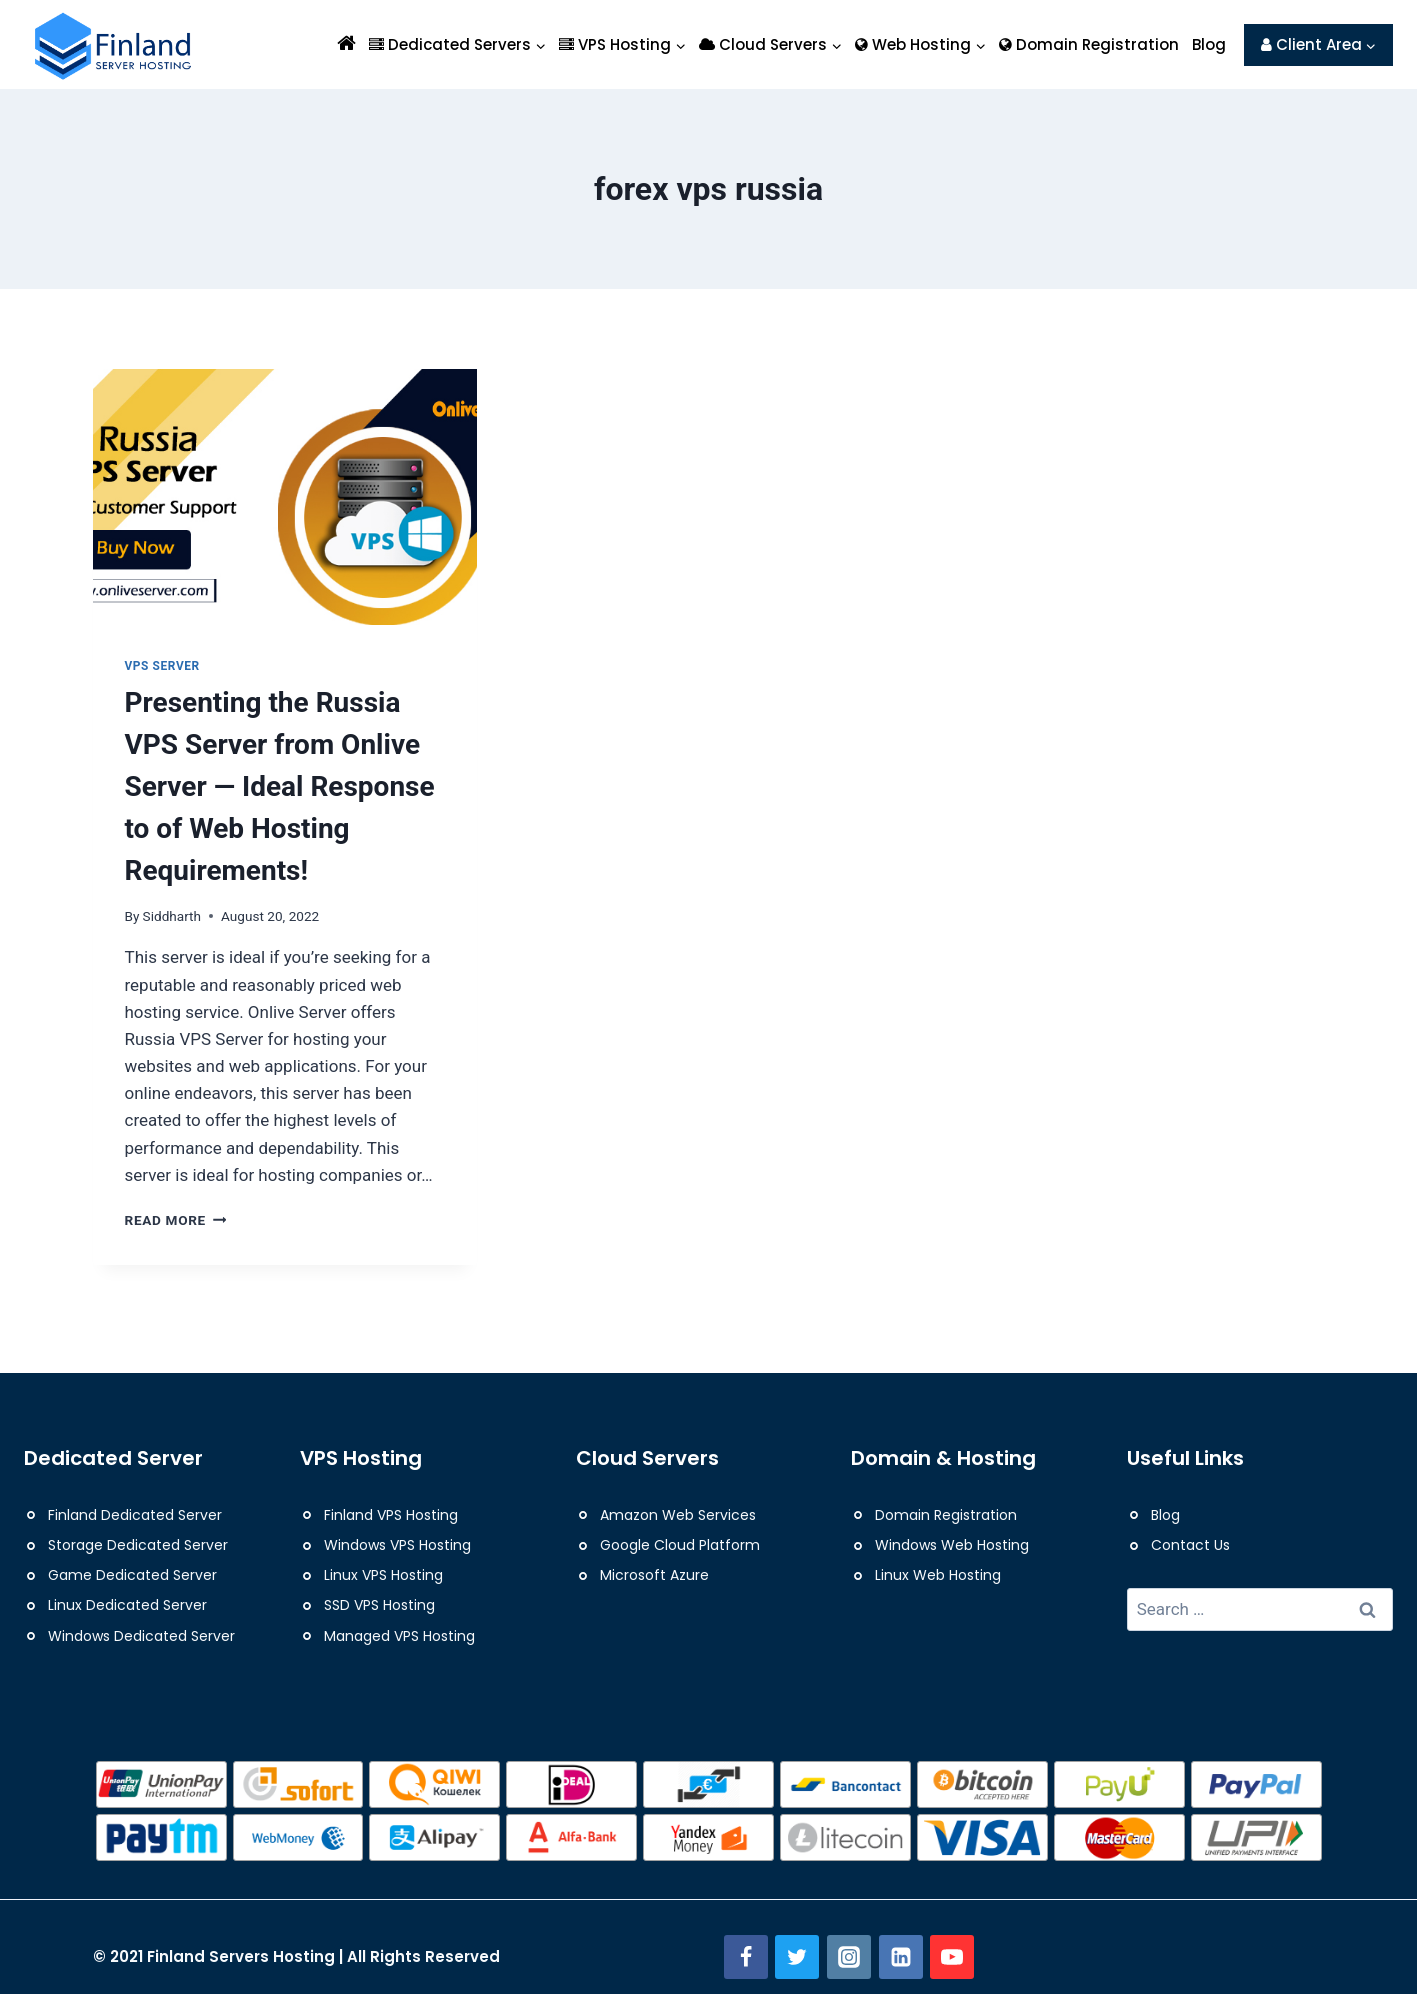  Describe the element at coordinates (952, 1545) in the screenshot. I see `Windows Web Hosting` at that location.